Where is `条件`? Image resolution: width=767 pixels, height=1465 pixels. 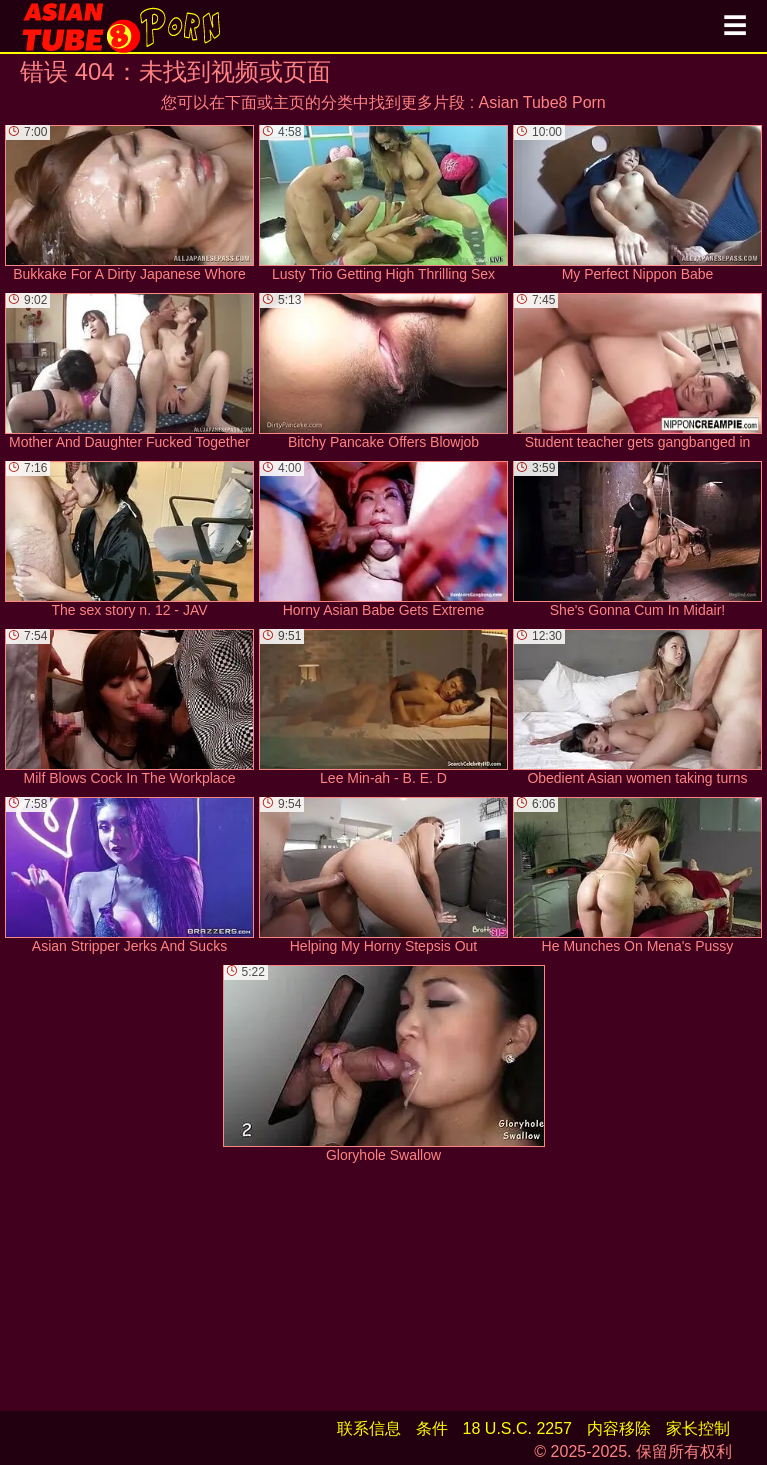
条件 is located at coordinates (432, 1428).